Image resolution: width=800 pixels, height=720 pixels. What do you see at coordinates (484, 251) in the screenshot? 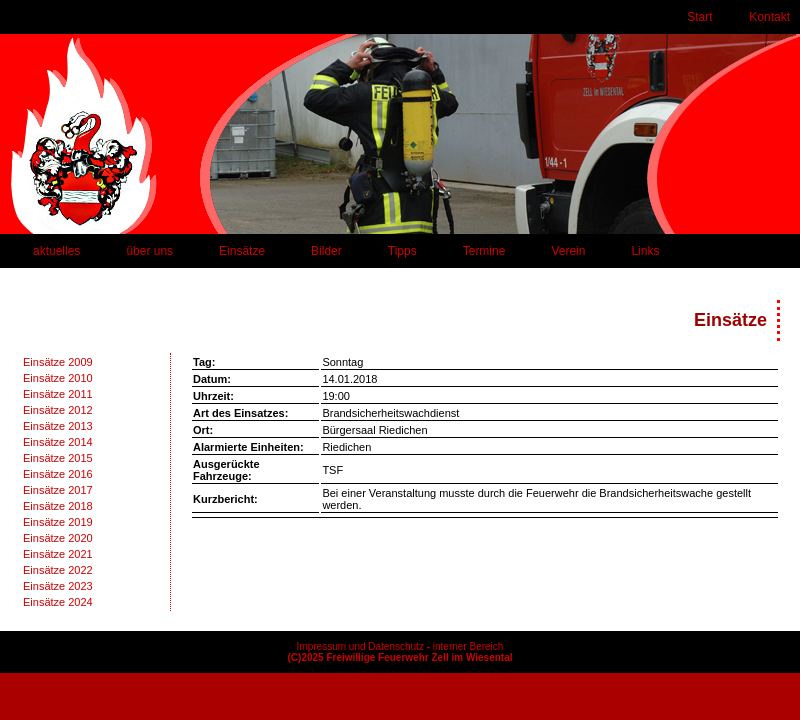
I see `Termine` at bounding box center [484, 251].